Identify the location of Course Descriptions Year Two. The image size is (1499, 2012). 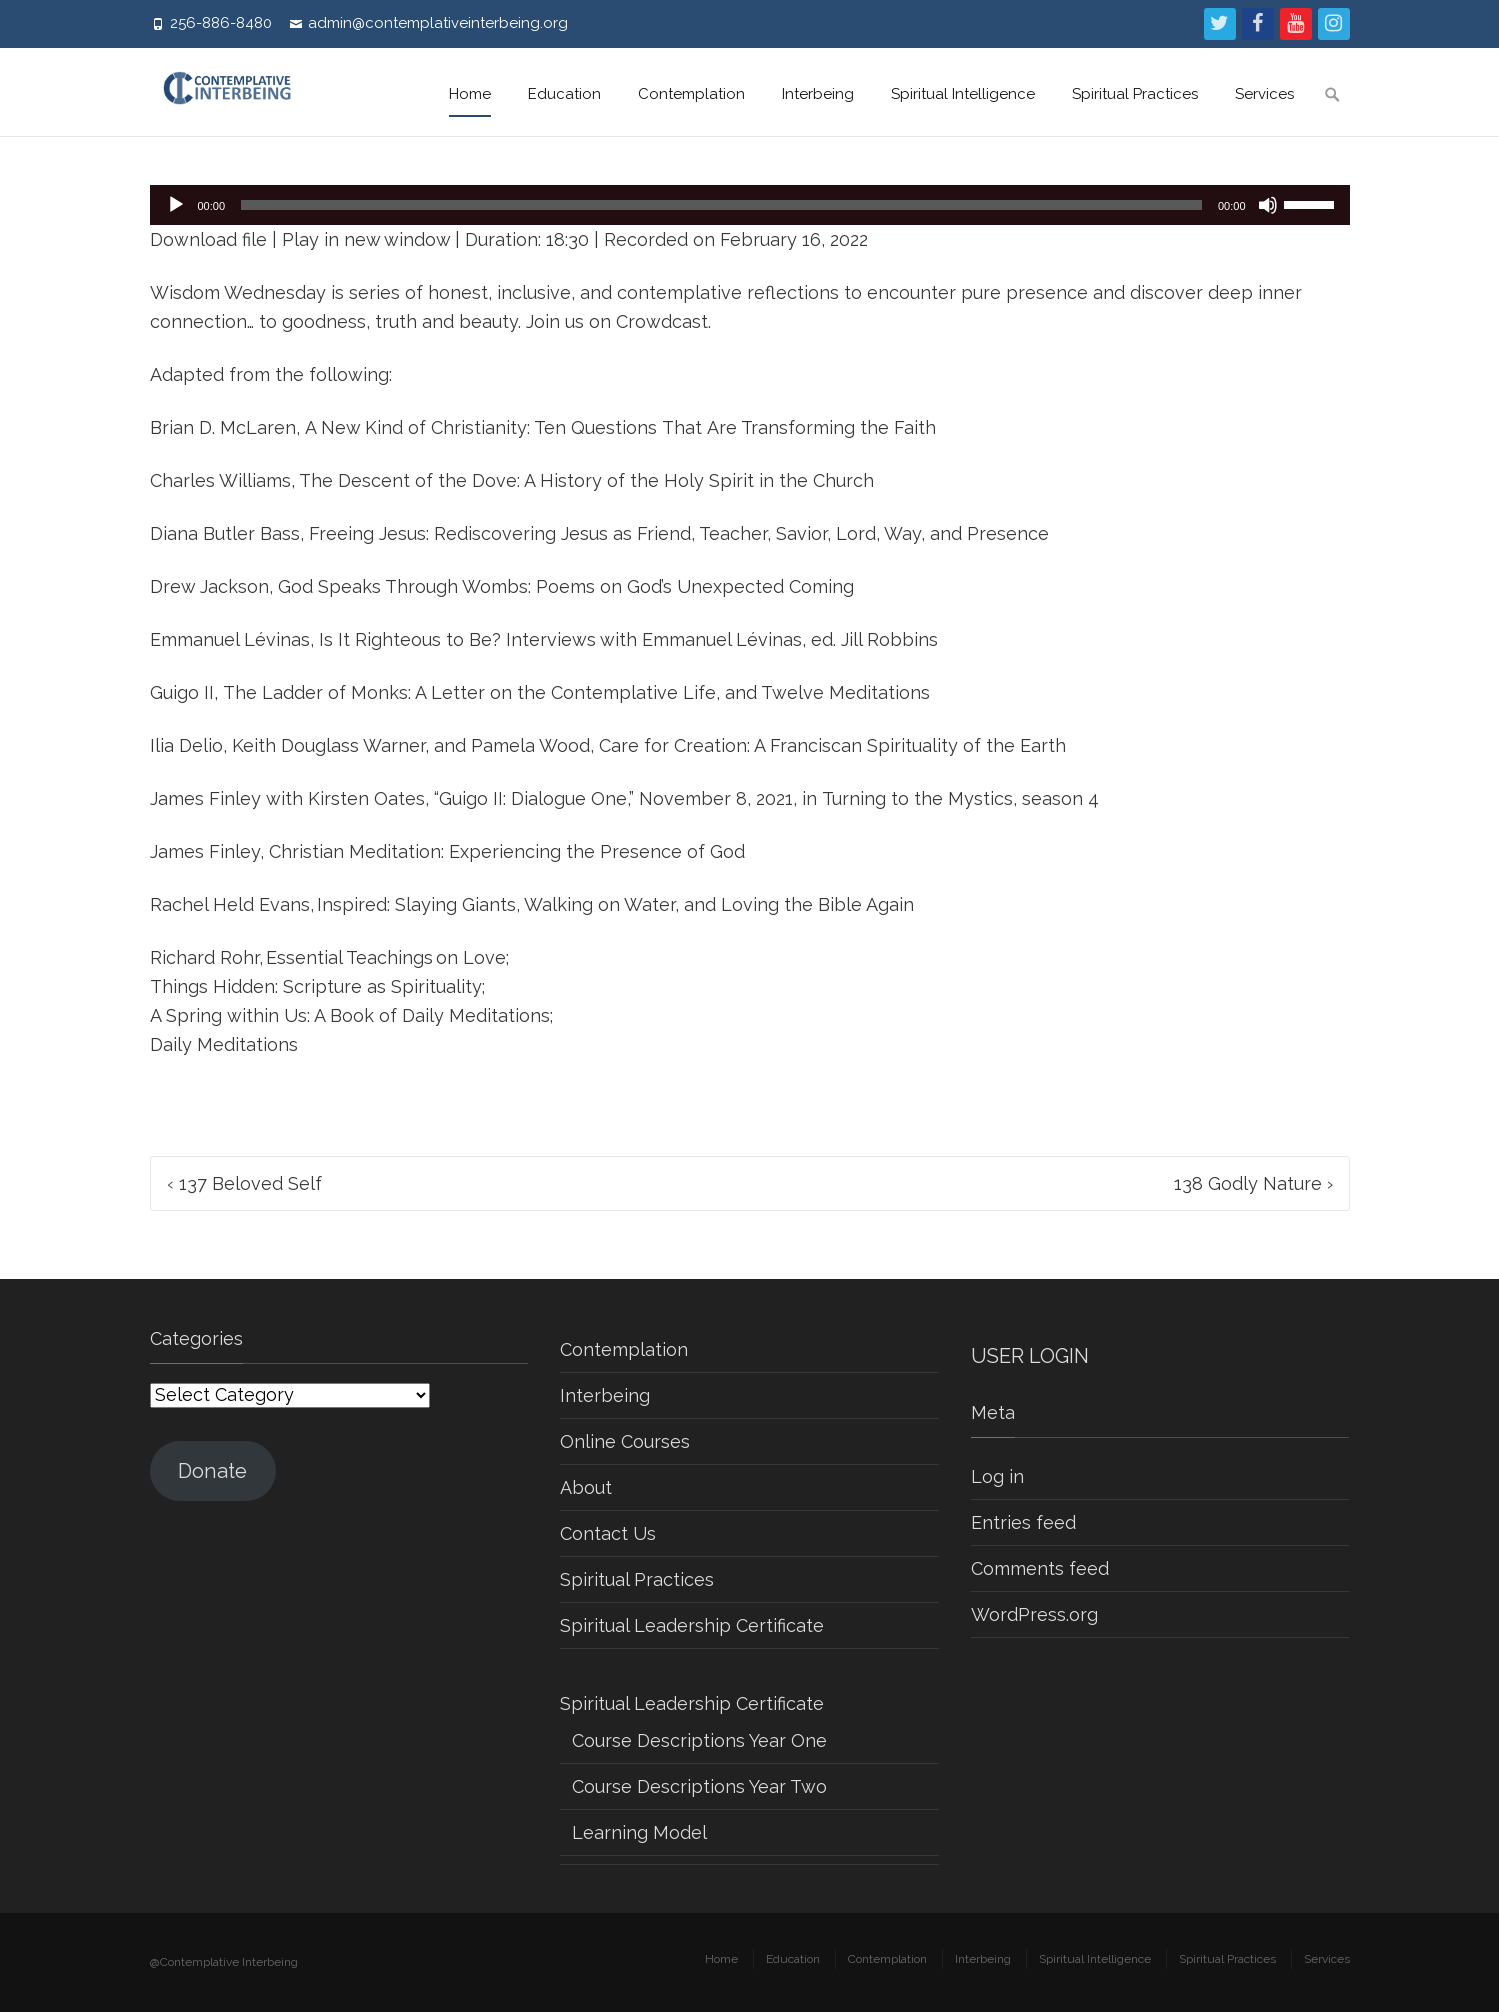
(699, 1786).